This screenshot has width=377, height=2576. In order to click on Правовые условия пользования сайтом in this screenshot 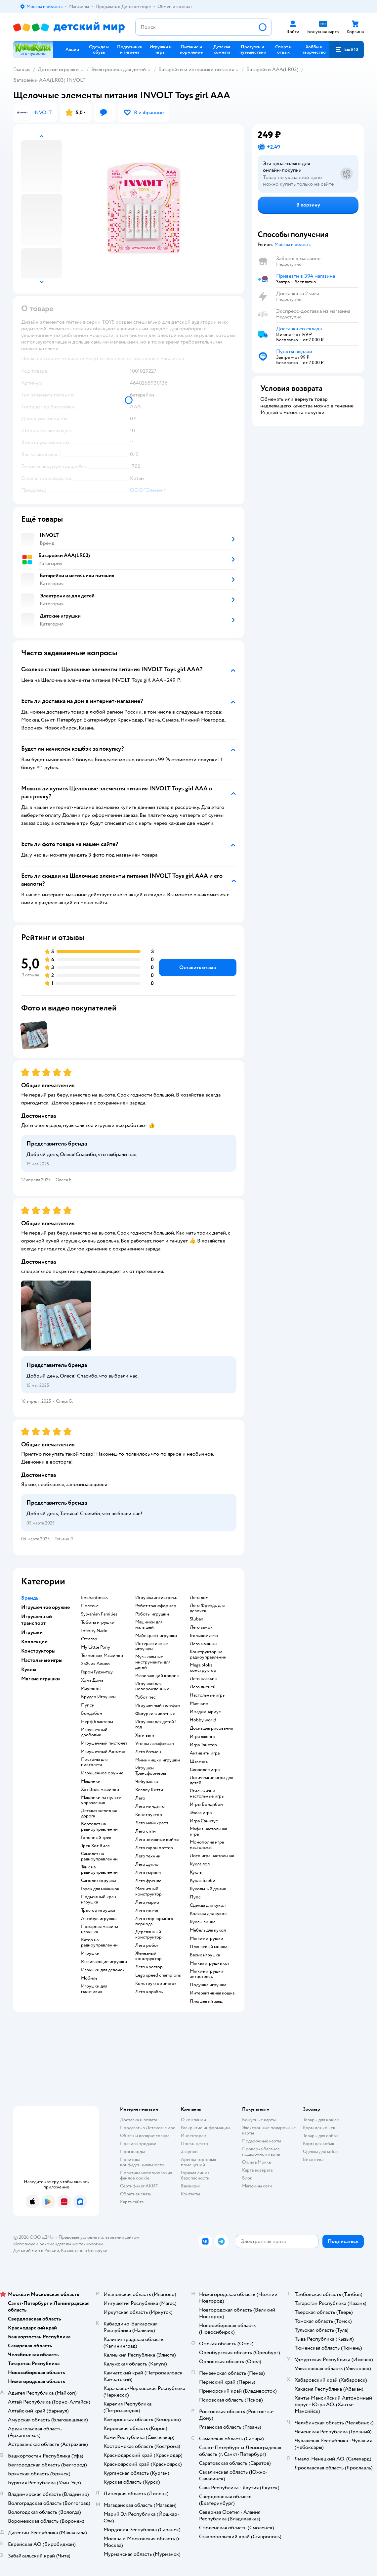, I will do `click(99, 2237)`.